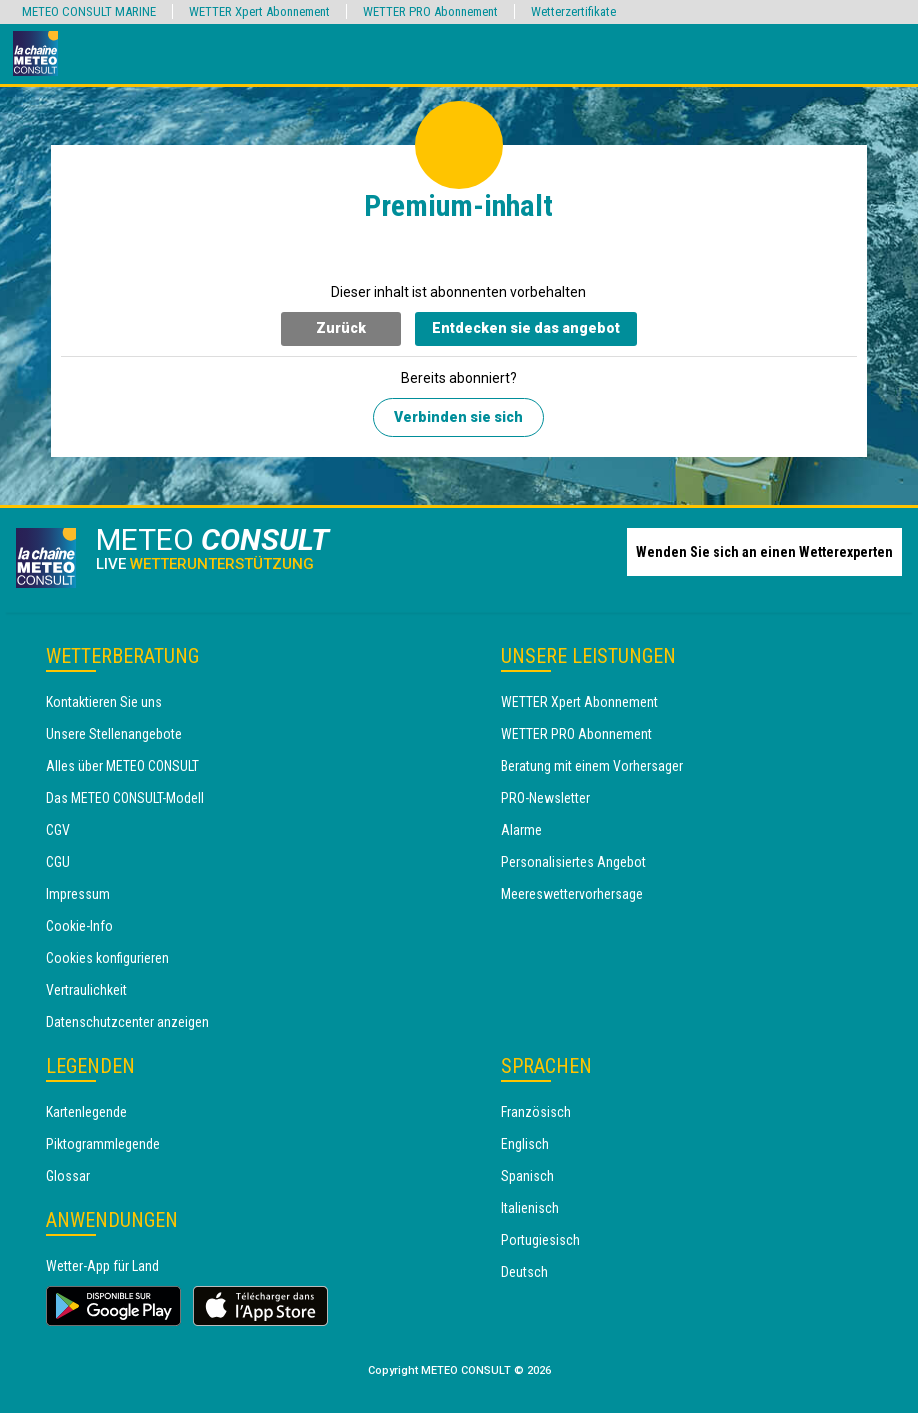  Describe the element at coordinates (89, 11) in the screenshot. I see `METEO CONSULT MARINE` at that location.